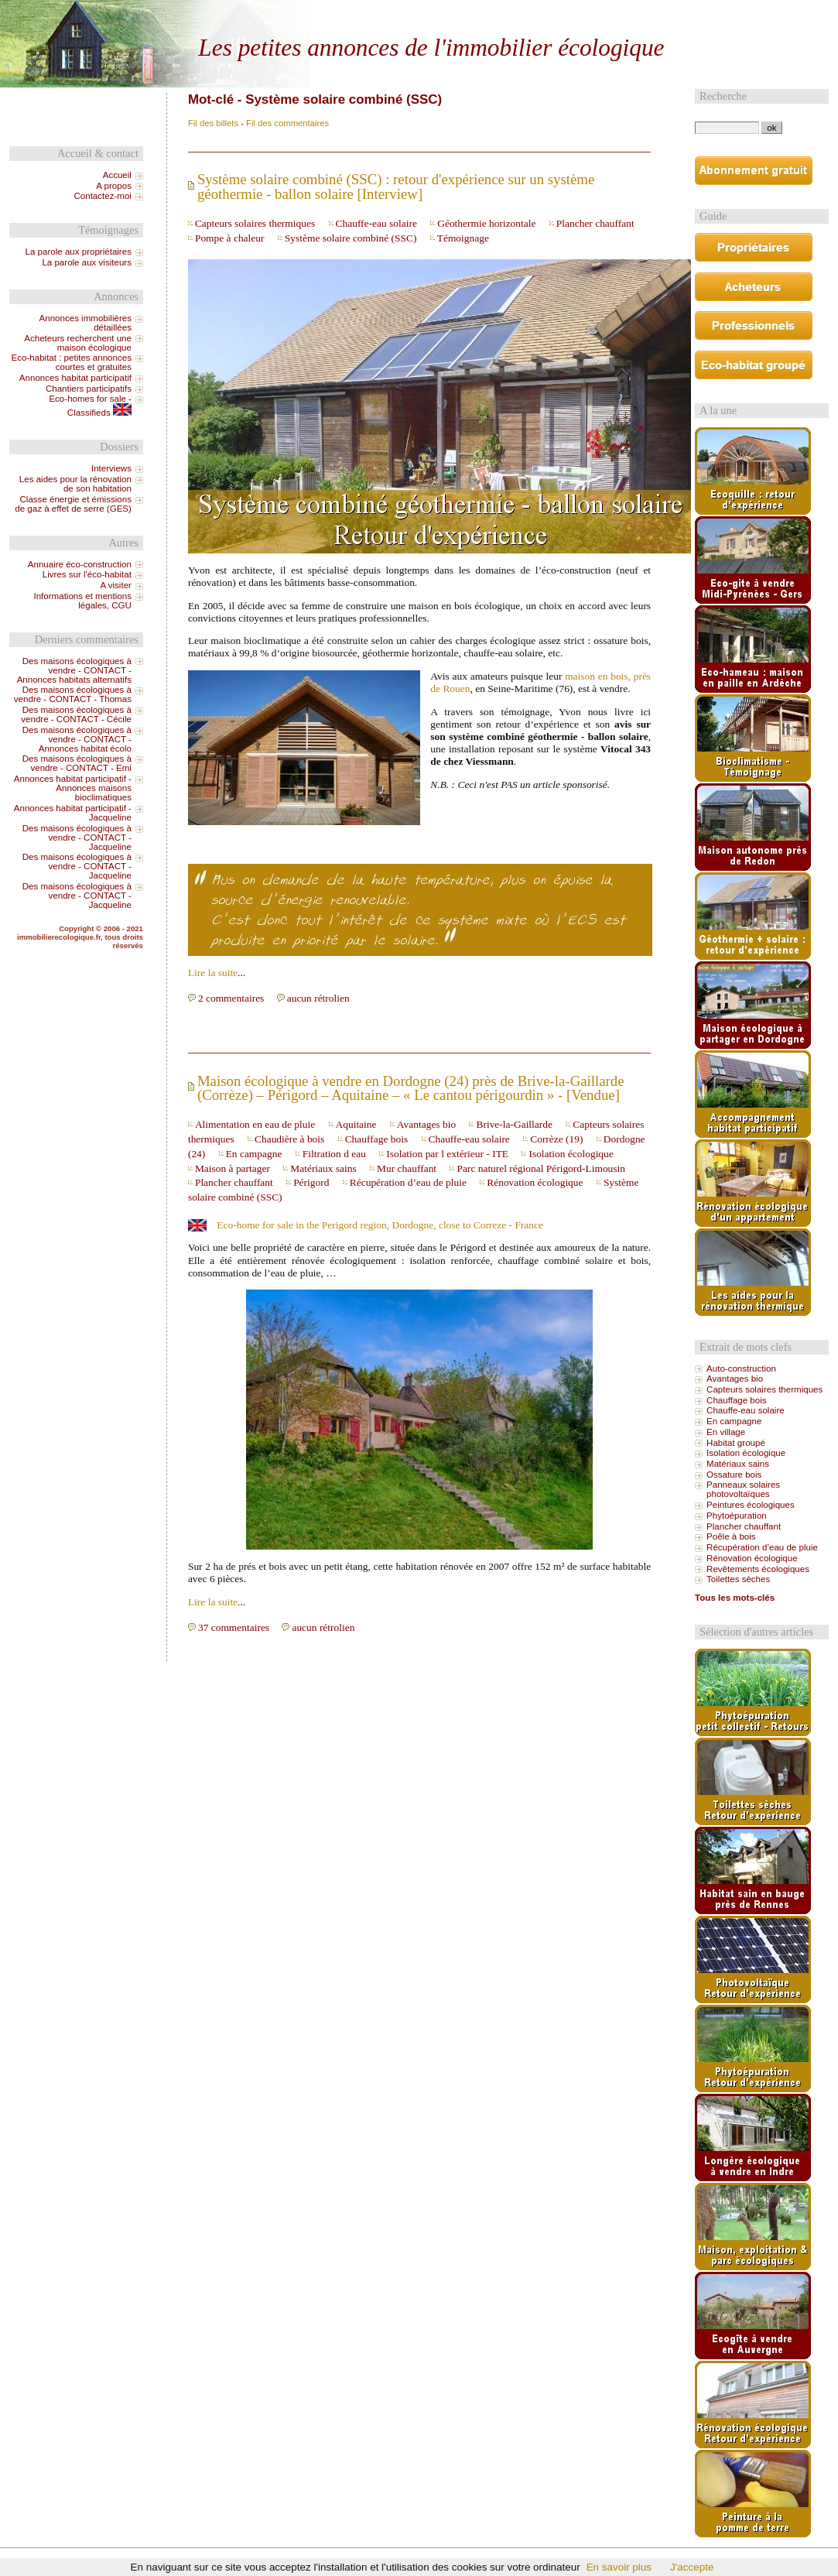 The height and width of the screenshot is (2576, 838). What do you see at coordinates (231, 998) in the screenshot?
I see `2 commentaires` at bounding box center [231, 998].